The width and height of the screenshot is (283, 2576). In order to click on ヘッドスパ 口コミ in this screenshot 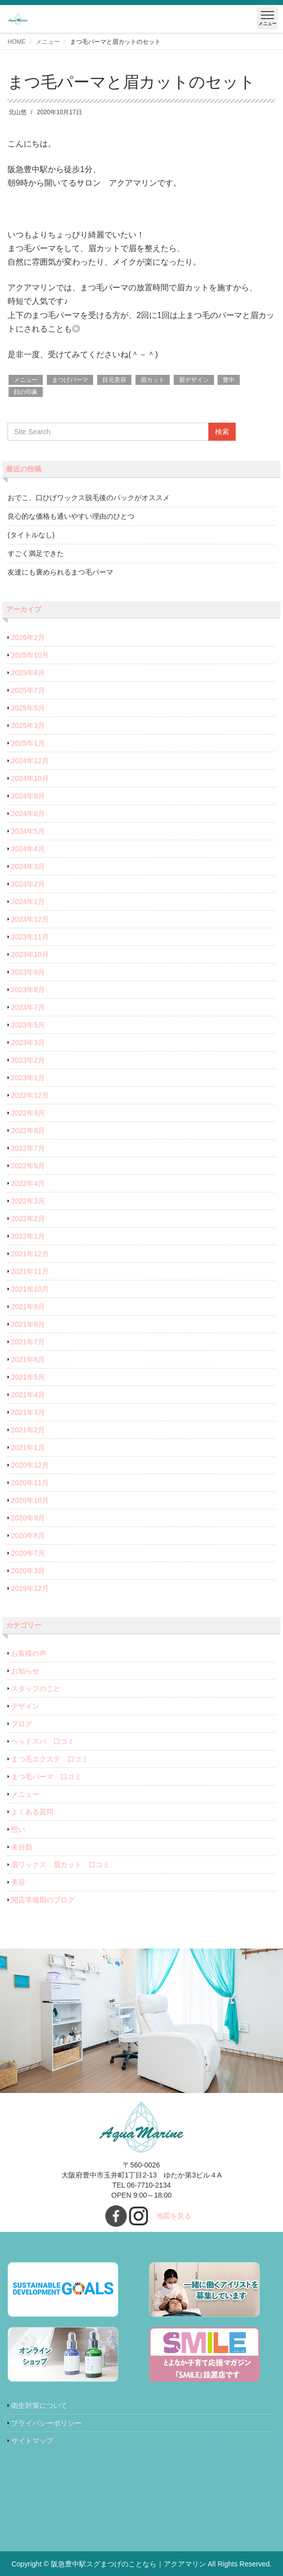, I will do `click(43, 1741)`.